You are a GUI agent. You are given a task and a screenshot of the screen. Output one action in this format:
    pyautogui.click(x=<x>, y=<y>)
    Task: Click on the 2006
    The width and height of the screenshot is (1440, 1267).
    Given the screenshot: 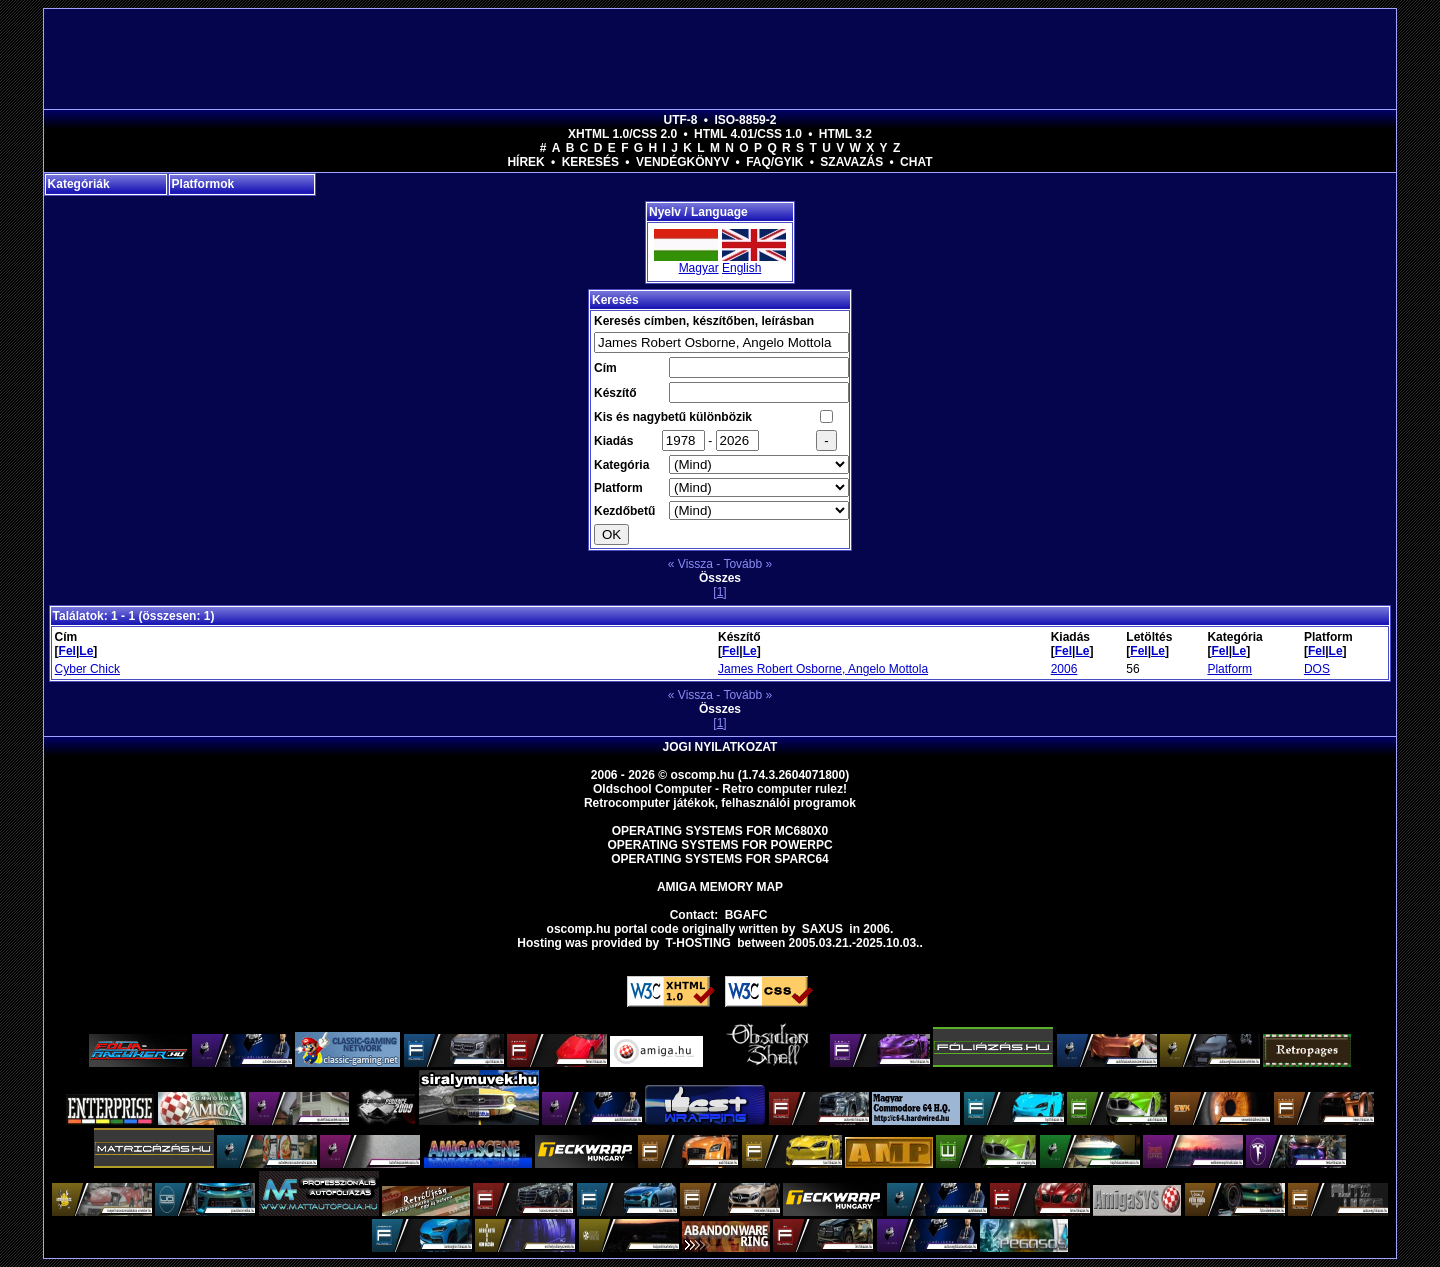 What is the action you would take?
    pyautogui.click(x=1064, y=669)
    